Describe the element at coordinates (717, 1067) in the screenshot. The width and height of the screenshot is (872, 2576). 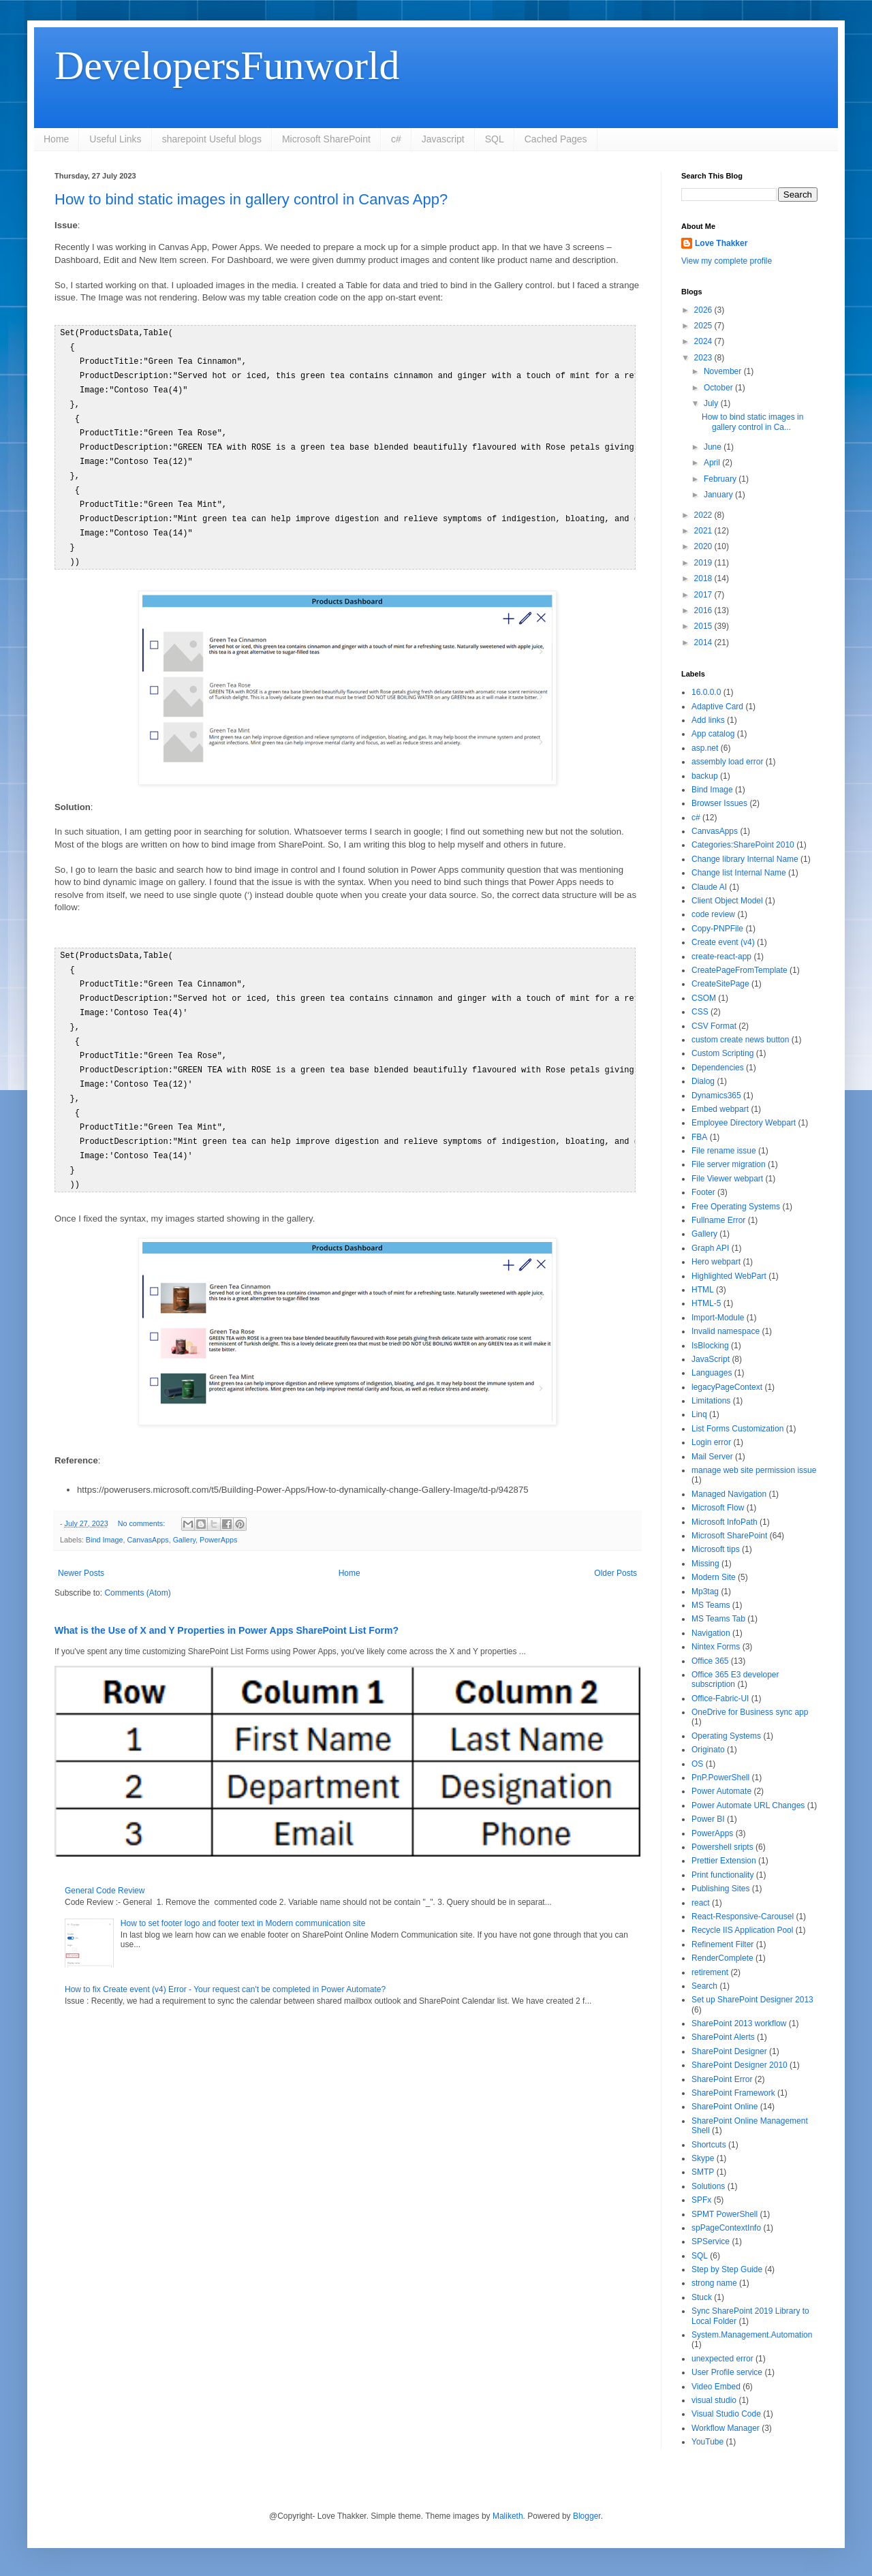
I see `Dependencies` at that location.